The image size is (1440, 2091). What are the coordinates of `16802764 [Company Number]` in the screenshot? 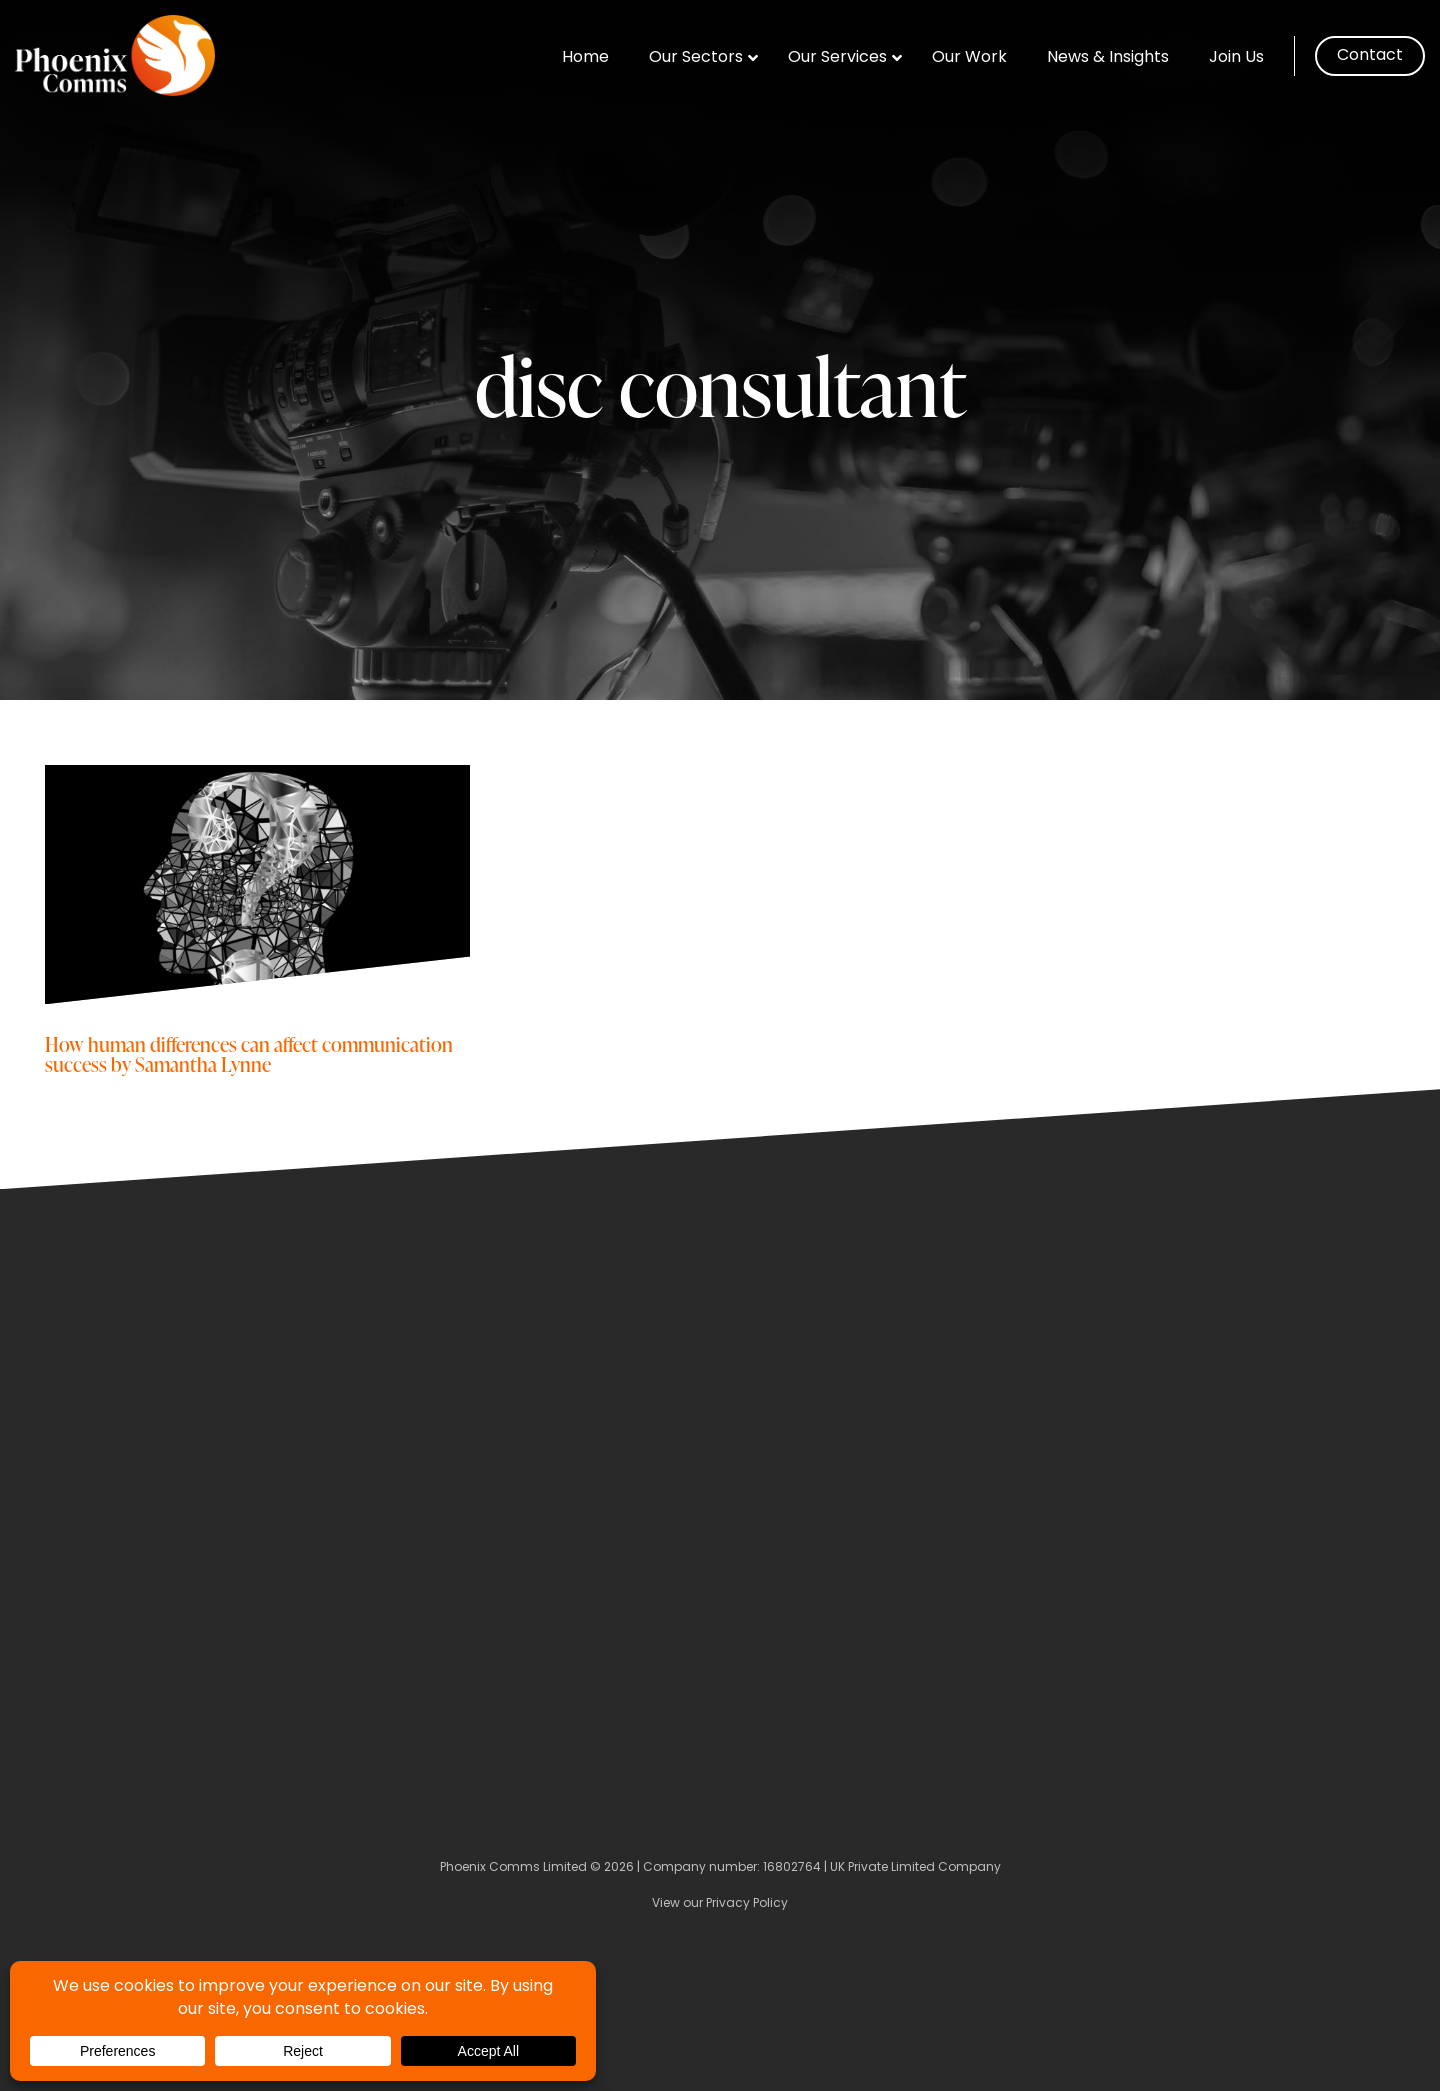 It's located at (792, 1868).